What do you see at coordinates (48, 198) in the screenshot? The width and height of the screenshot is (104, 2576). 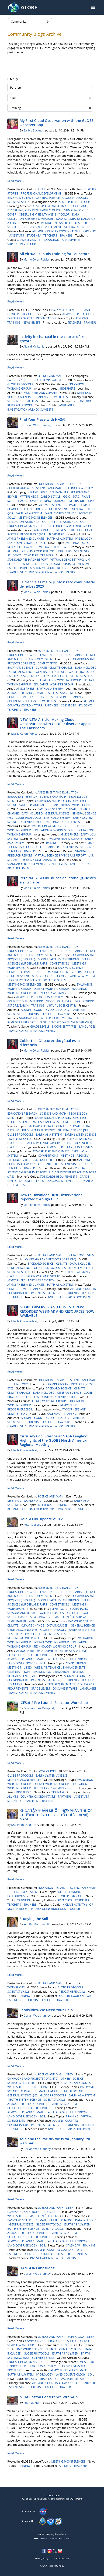 I see `GENERAL SCIENCE` at bounding box center [48, 198].